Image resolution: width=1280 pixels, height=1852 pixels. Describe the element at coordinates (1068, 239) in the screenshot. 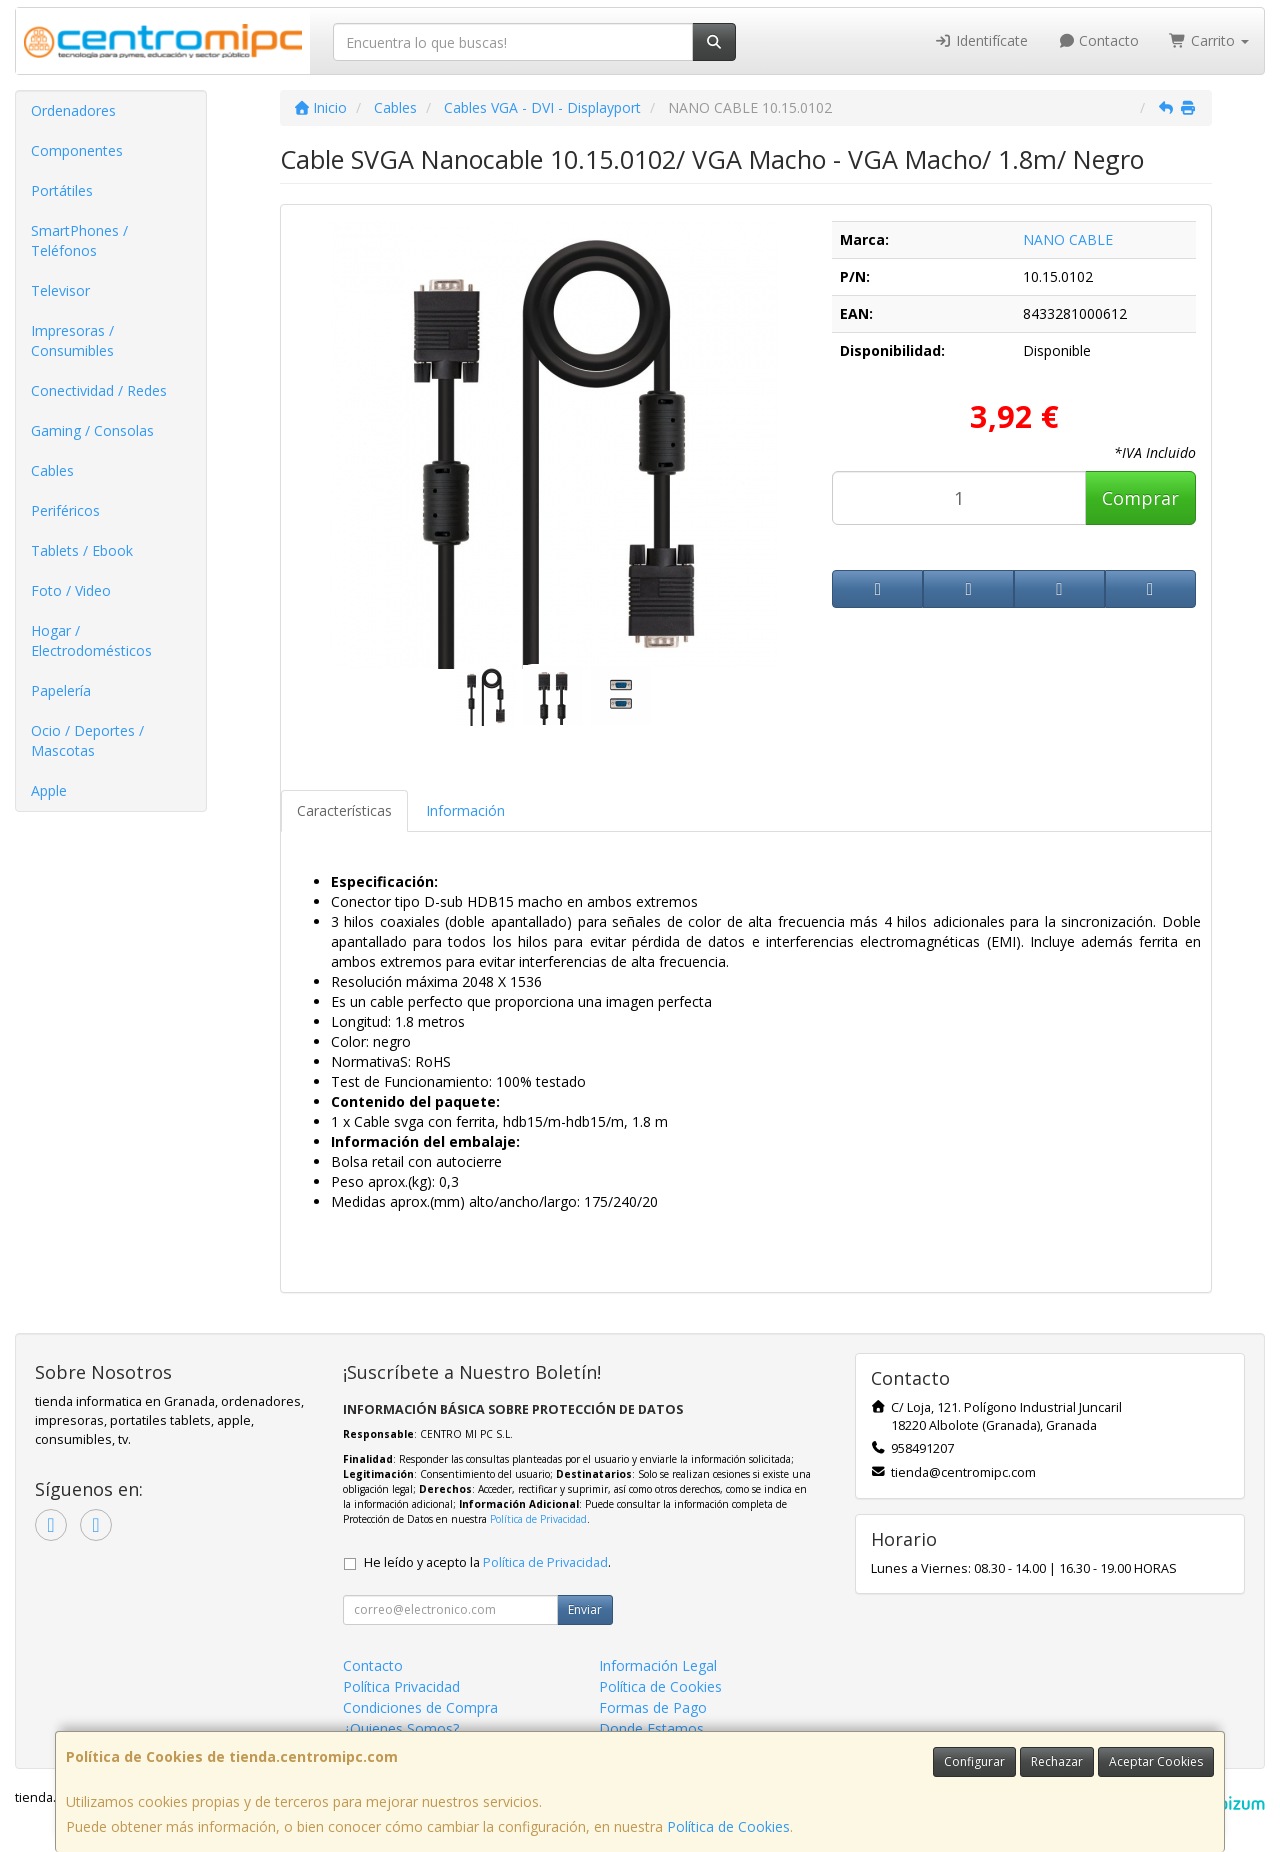

I see `NANO CABLE` at that location.